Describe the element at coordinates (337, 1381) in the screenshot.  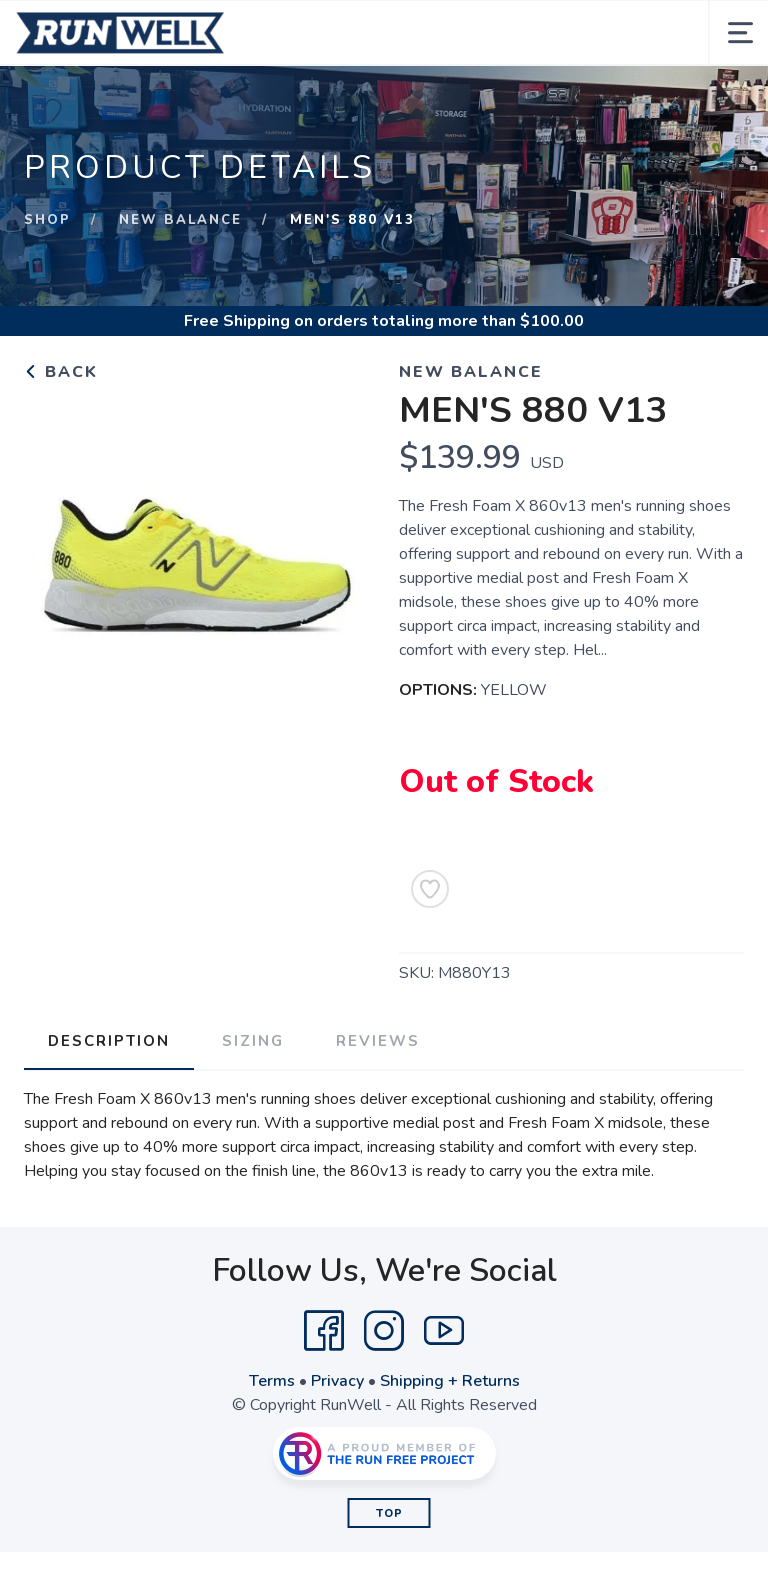
I see `Privacy` at that location.